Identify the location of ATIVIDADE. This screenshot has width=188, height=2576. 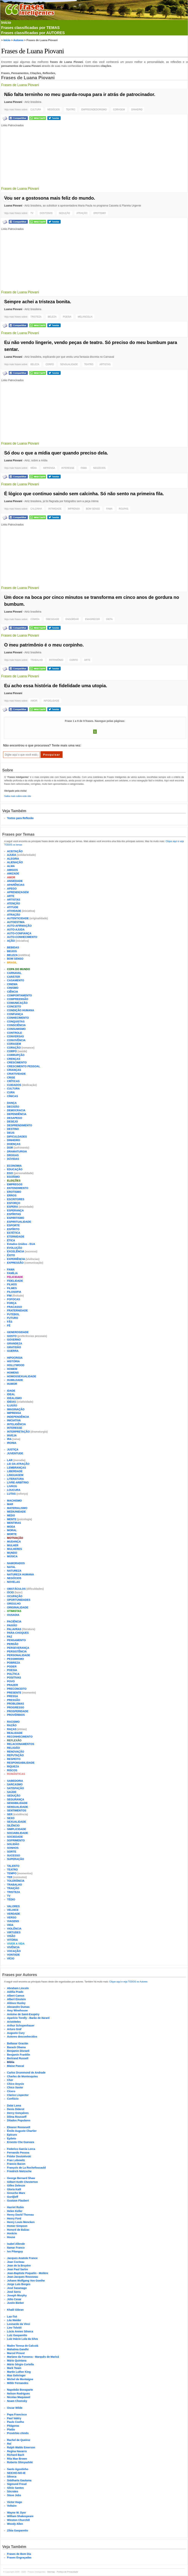
(14, 910).